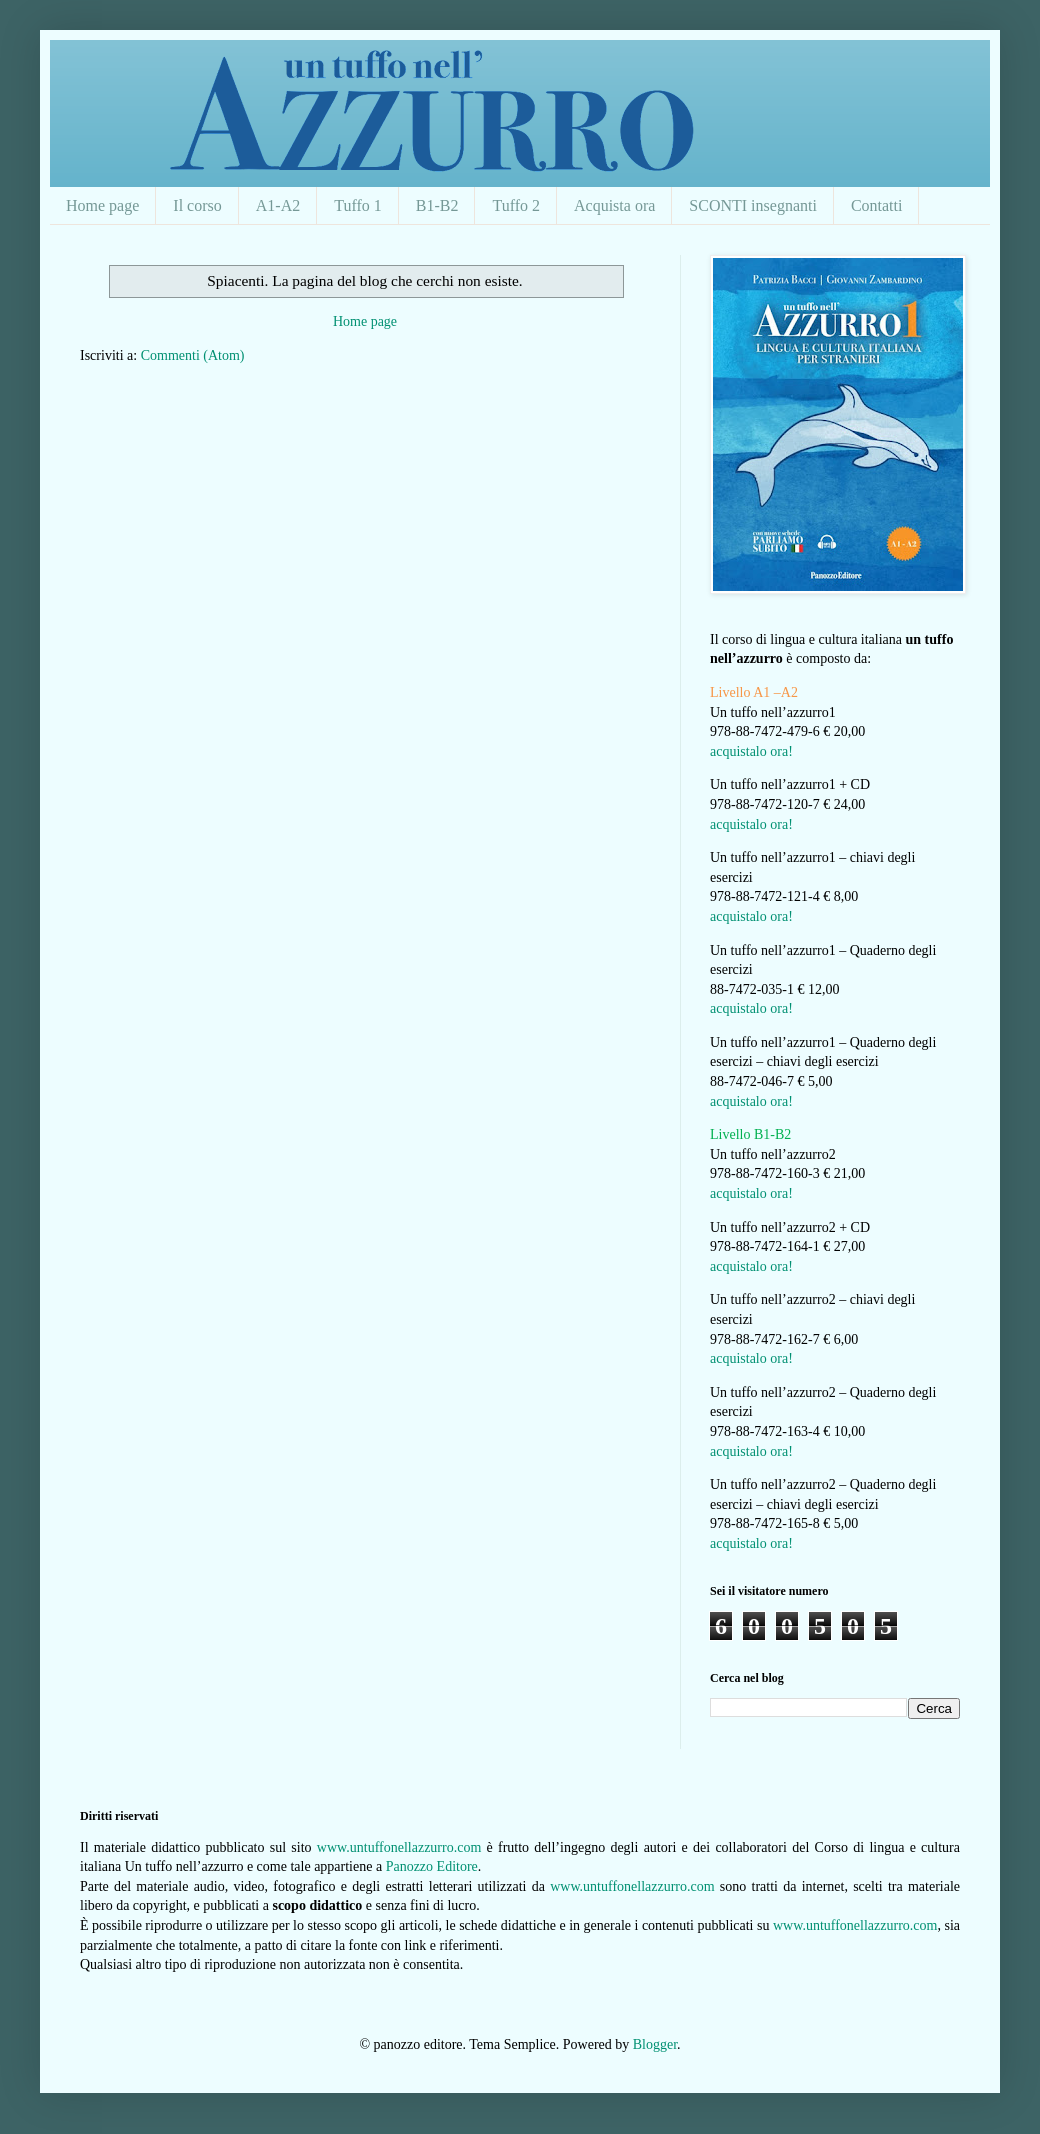  Describe the element at coordinates (655, 2044) in the screenshot. I see `Blogger` at that location.